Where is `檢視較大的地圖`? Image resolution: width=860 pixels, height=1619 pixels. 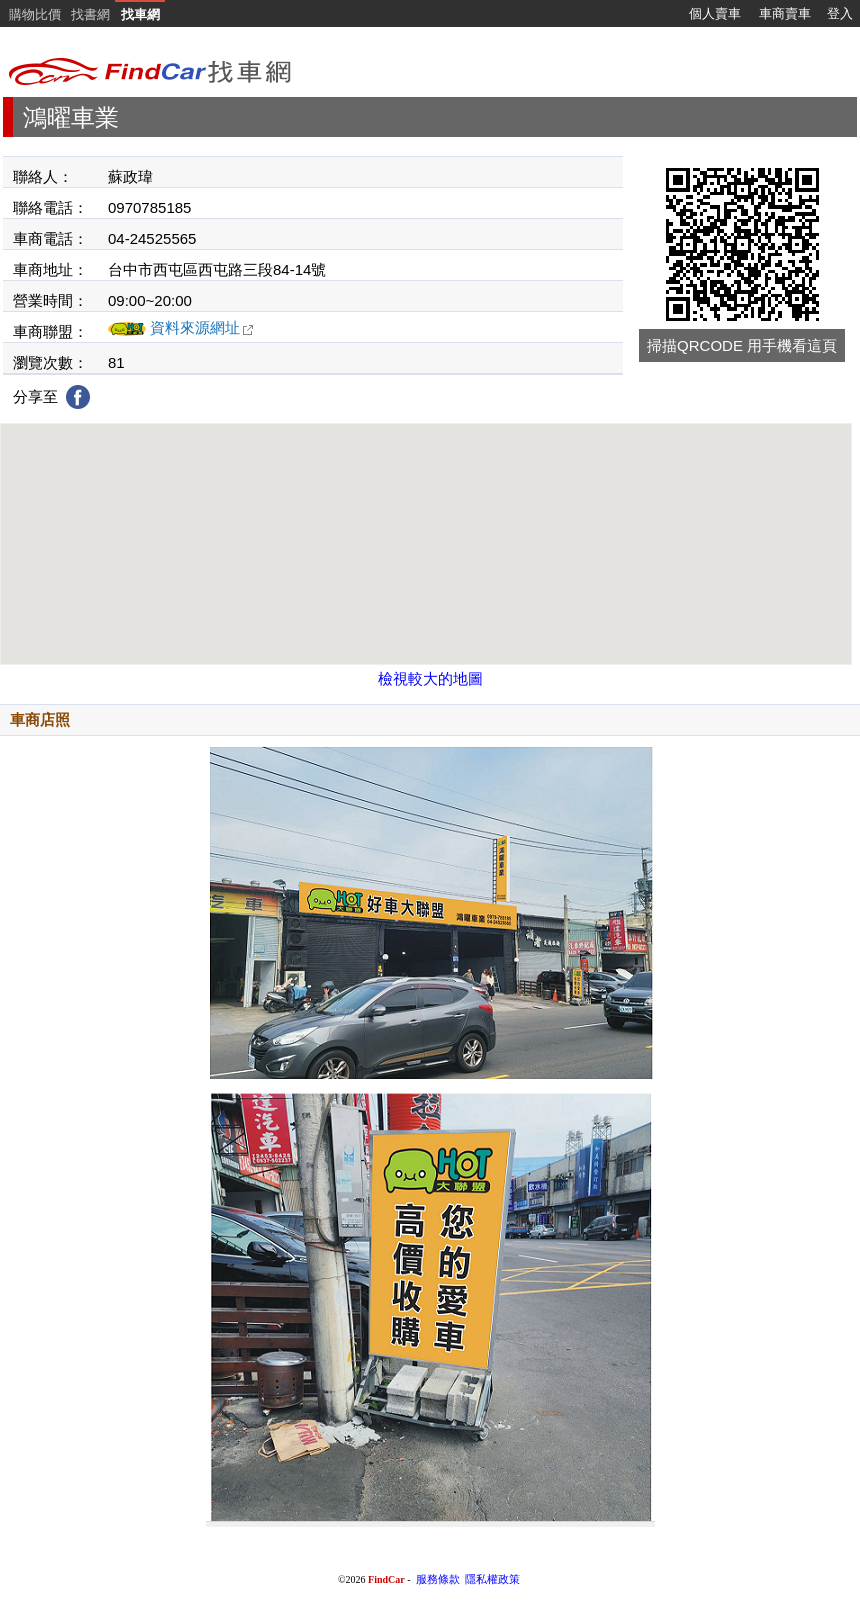
檢視較大的地圖 is located at coordinates (430, 678).